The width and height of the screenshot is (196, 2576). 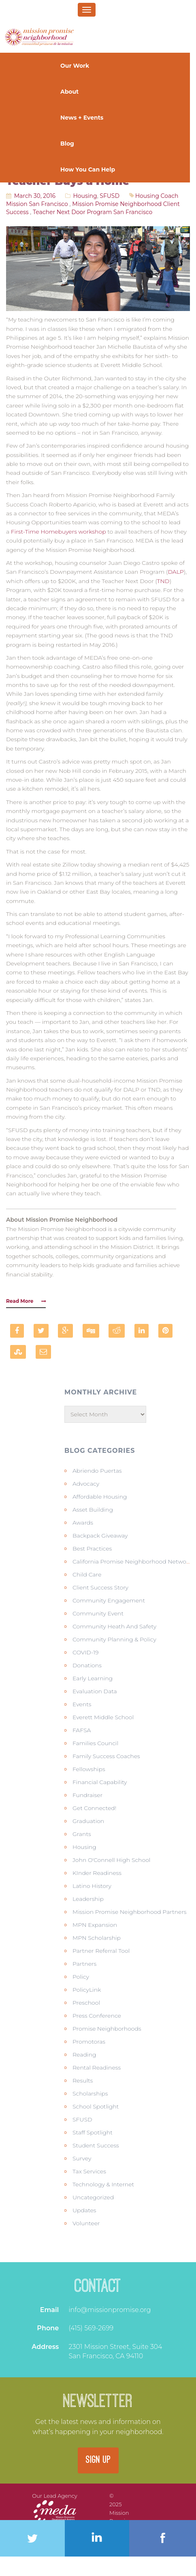 What do you see at coordinates (85, 1652) in the screenshot?
I see `COVID-19` at bounding box center [85, 1652].